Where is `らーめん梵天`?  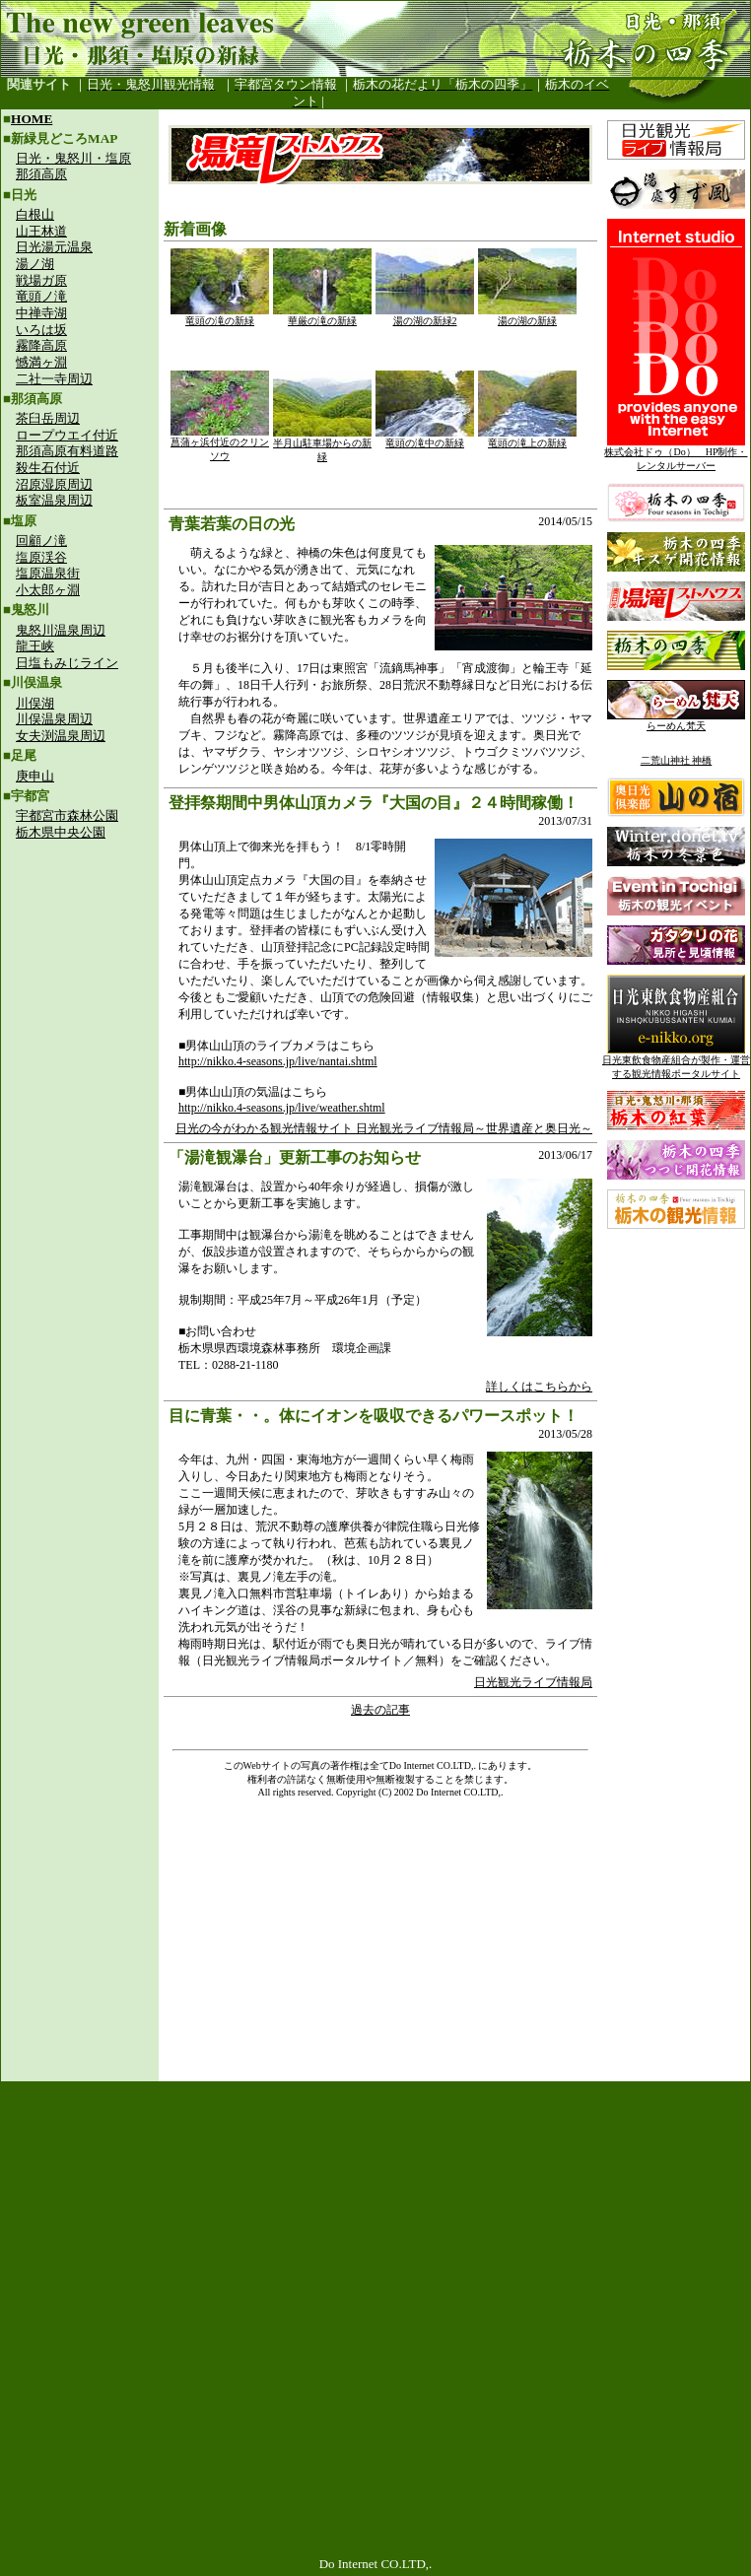
らーめん梵天 is located at coordinates (676, 721).